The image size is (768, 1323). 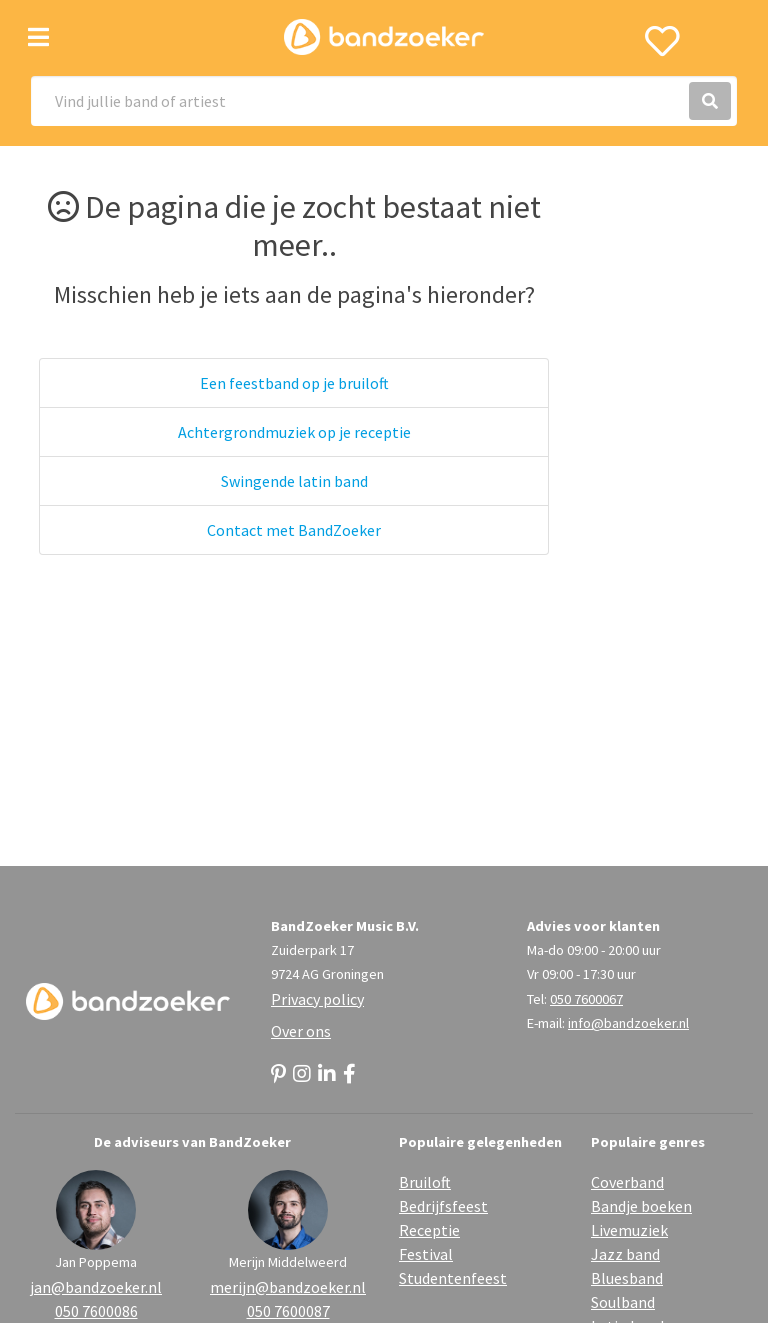 I want to click on [Search], so click(x=384, y=101).